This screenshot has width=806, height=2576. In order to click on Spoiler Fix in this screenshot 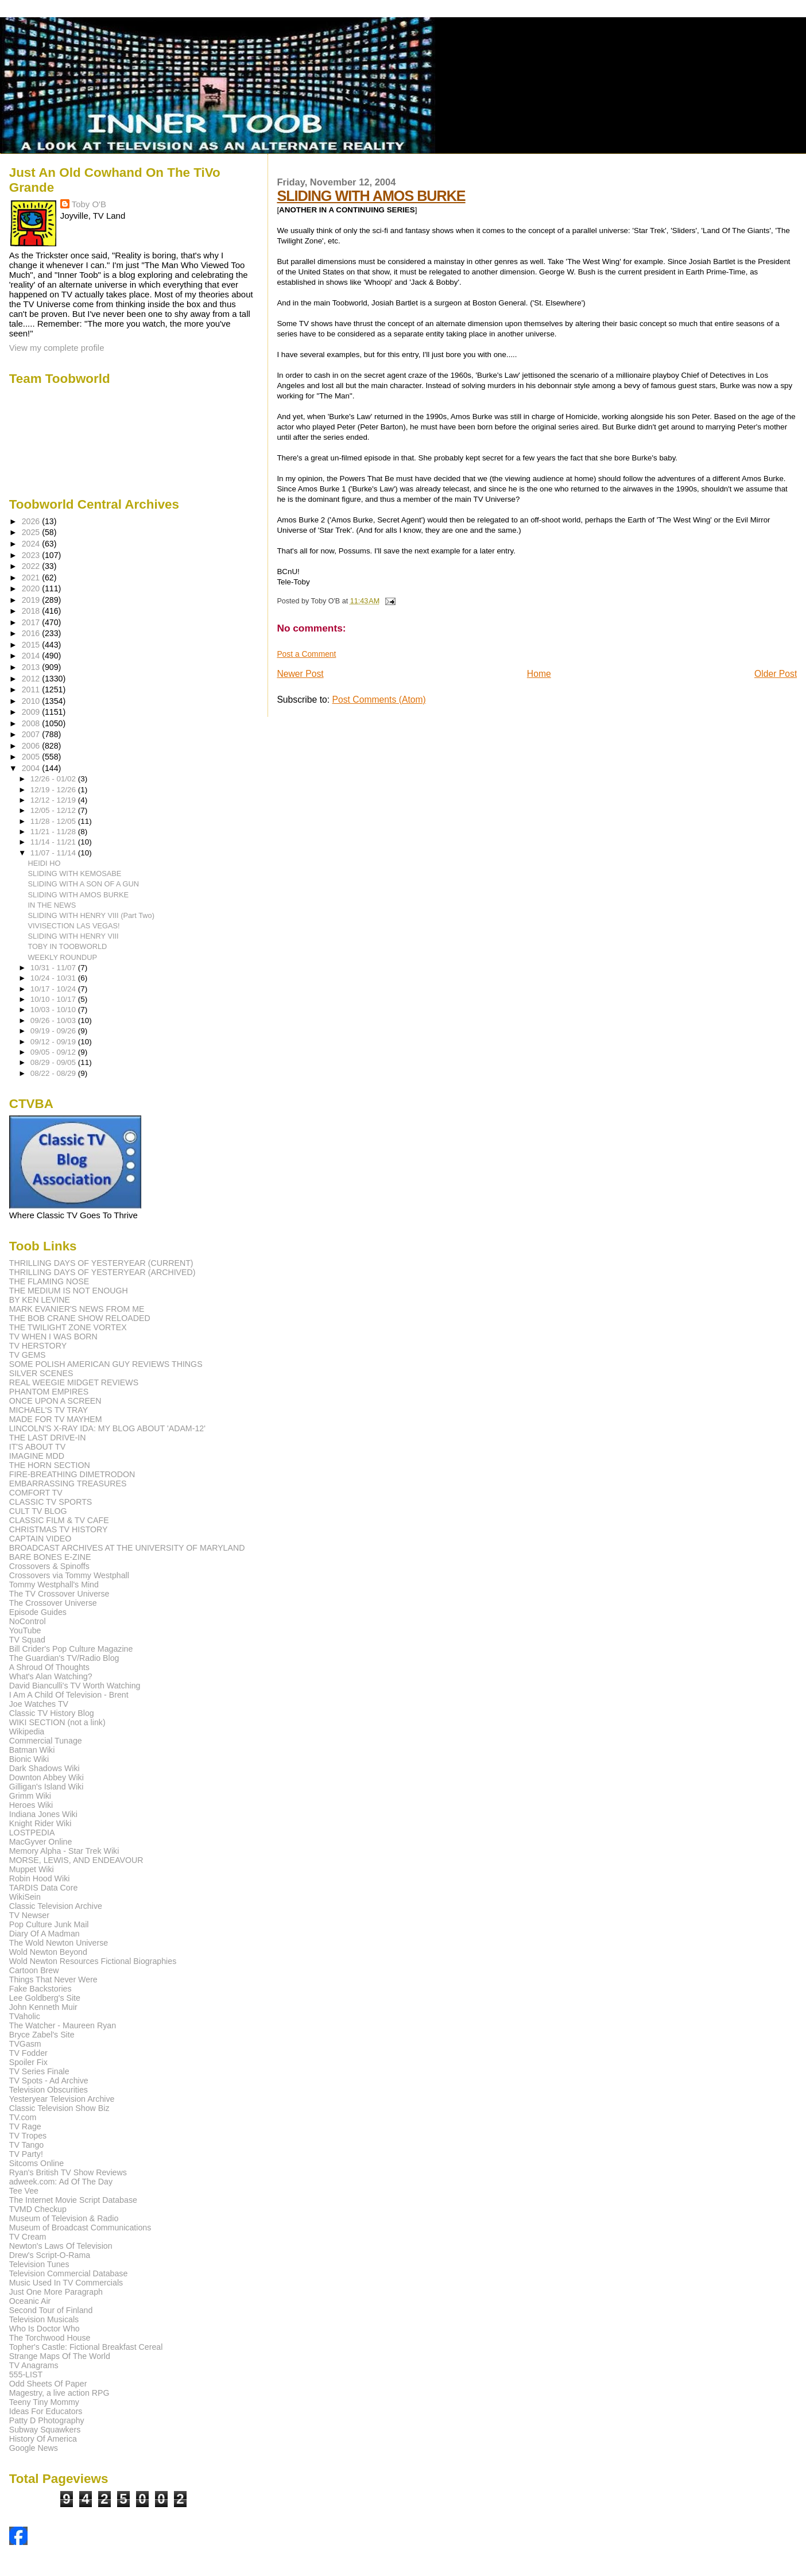, I will do `click(28, 2062)`.